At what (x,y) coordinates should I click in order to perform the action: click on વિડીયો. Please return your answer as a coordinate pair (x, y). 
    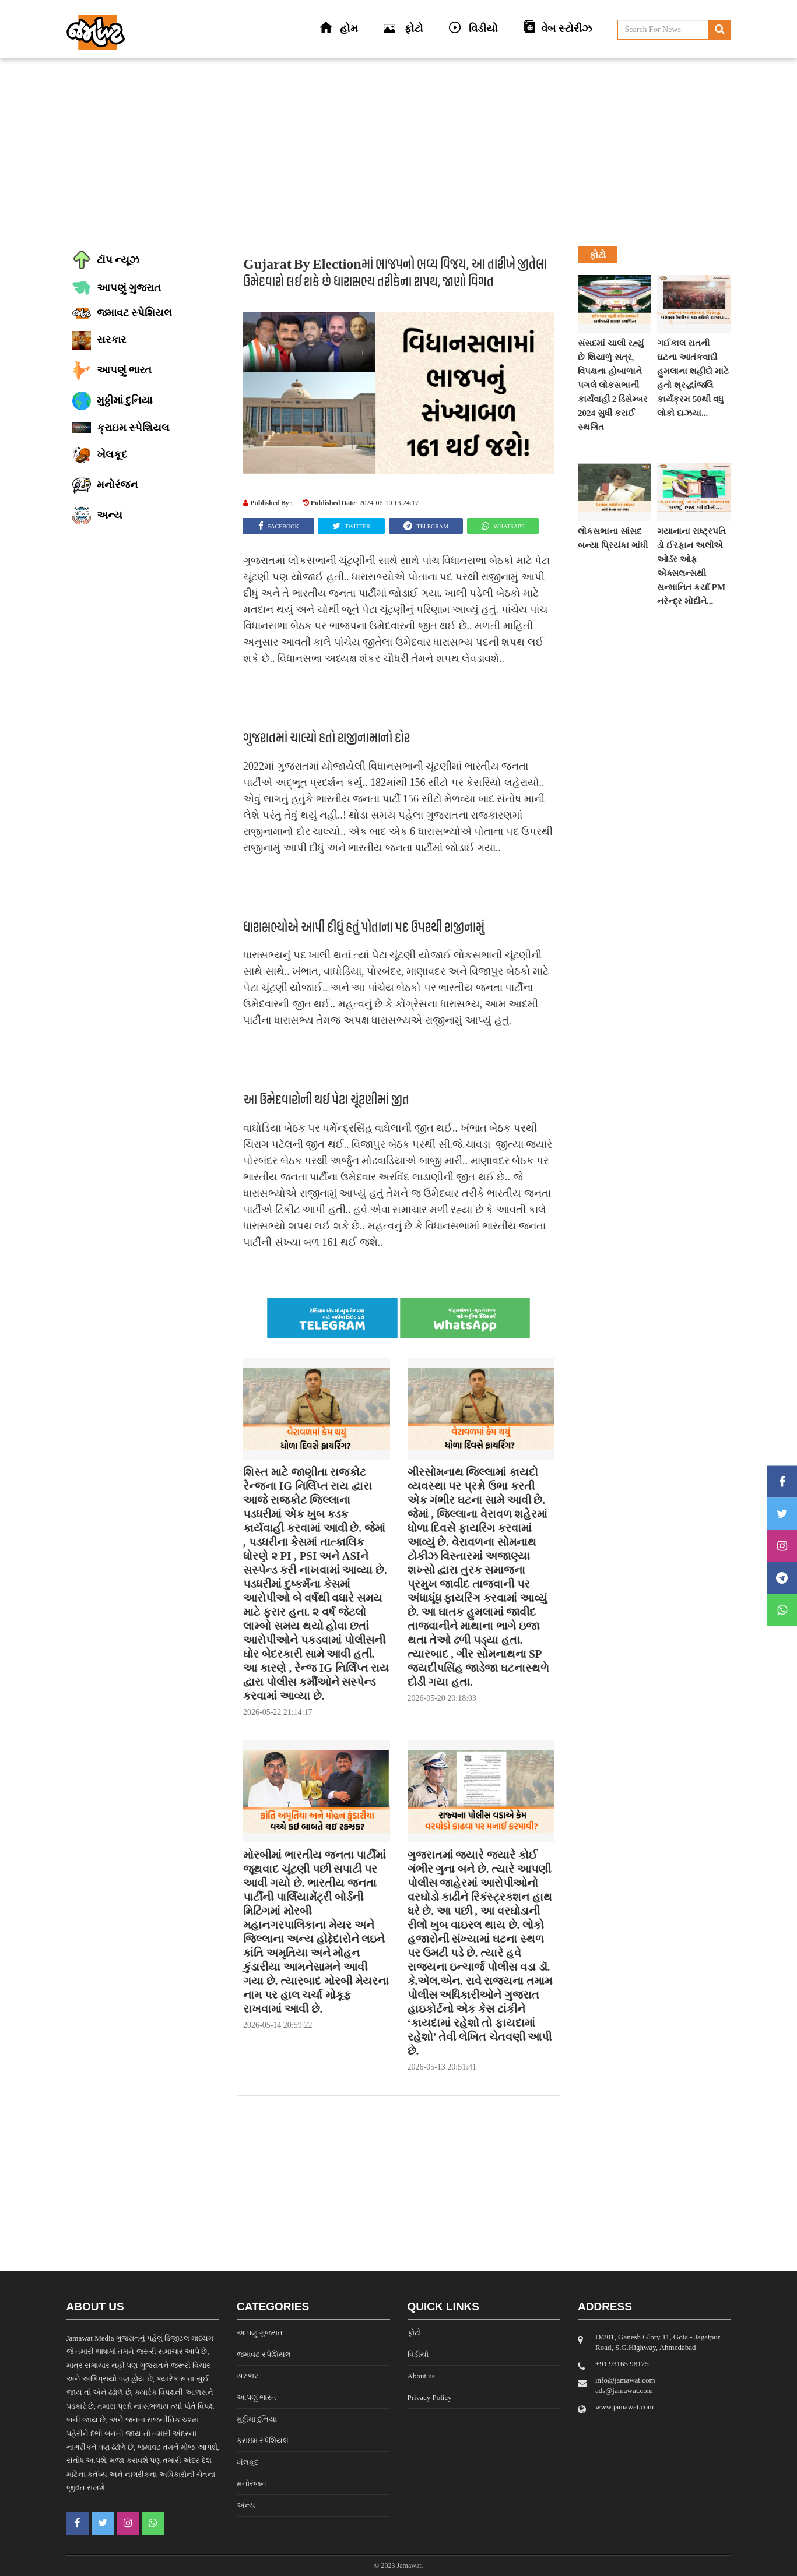
    Looking at the image, I should click on (418, 2354).